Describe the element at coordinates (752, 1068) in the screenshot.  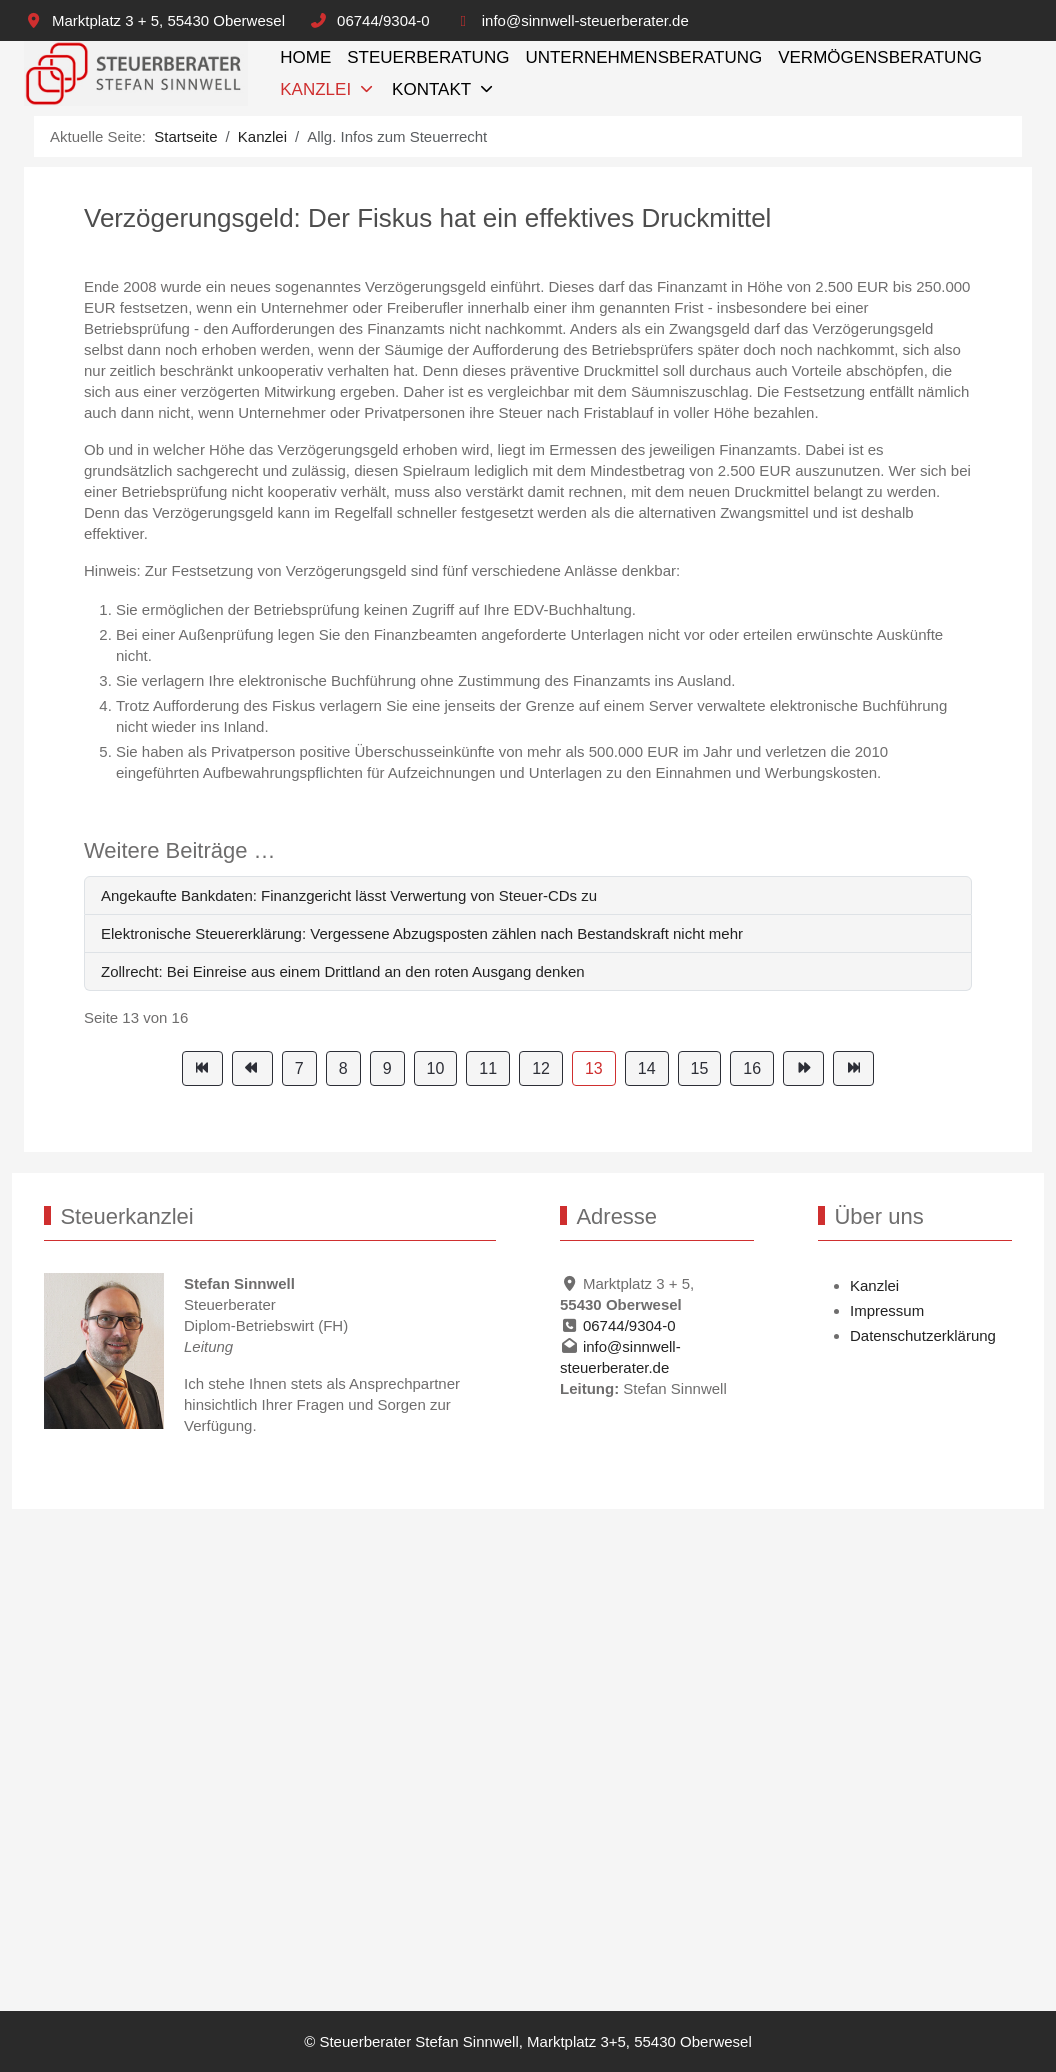
I see `16 [Gehe zur Seite 16]` at that location.